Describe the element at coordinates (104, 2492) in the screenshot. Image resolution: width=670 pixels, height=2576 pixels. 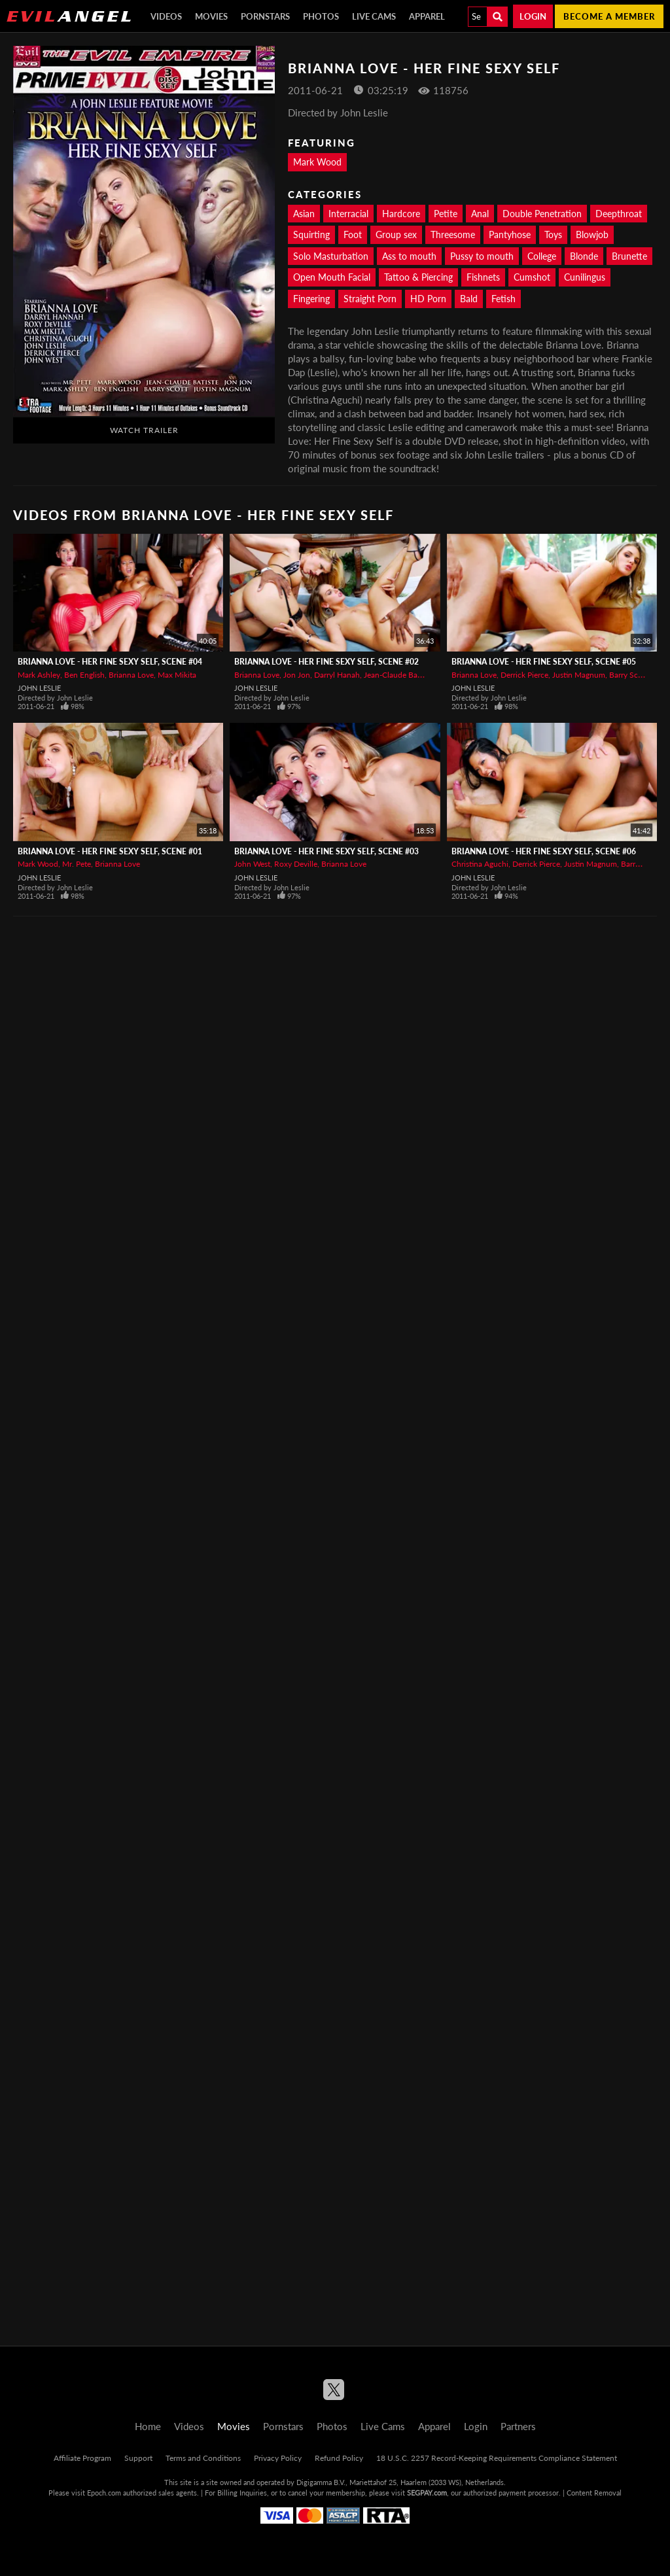
I see `Epoch.com` at that location.